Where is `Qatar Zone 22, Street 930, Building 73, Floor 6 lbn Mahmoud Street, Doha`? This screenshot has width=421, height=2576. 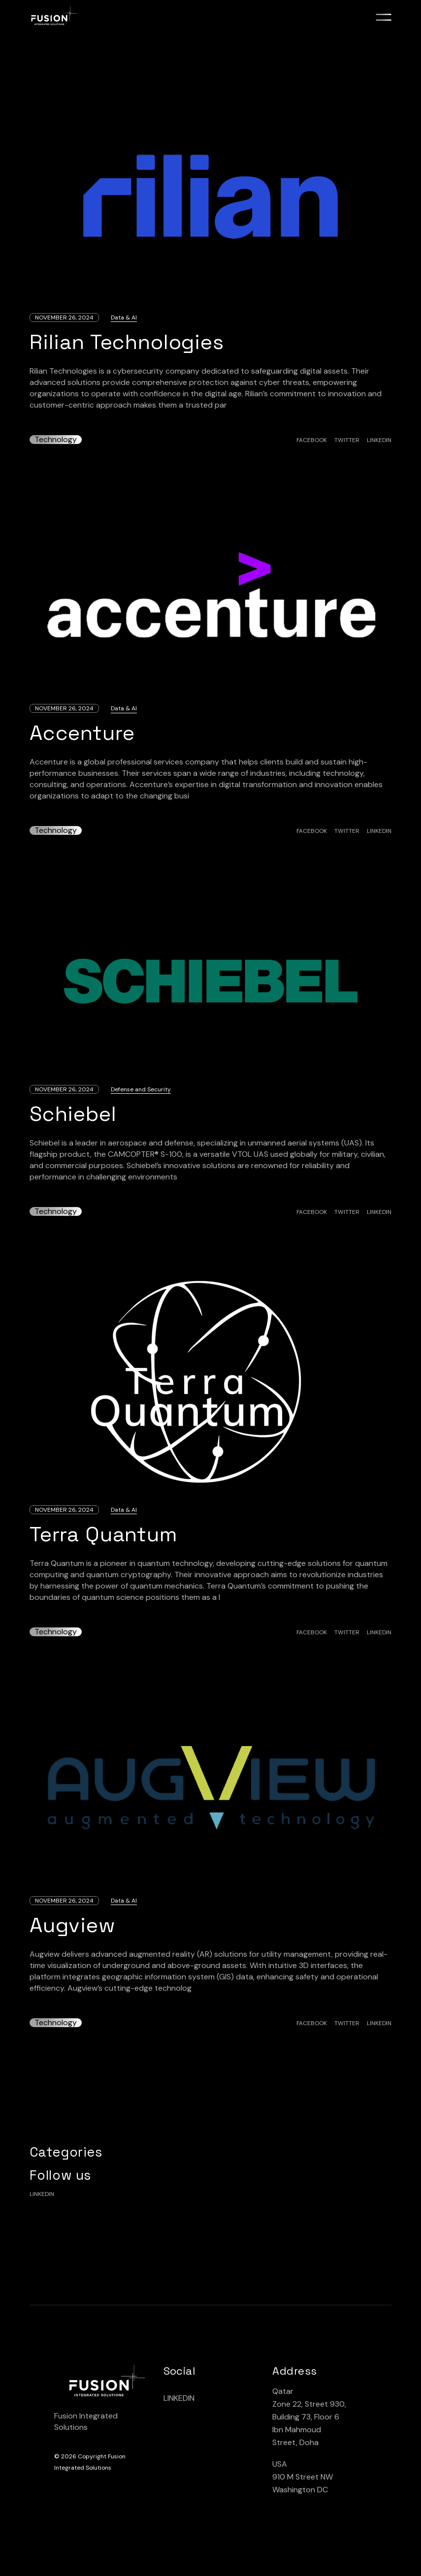
Qatar Zone 22, Street 930, Building 73, Floor 6 lbn Mahmoud Street, Doha is located at coordinates (309, 2417).